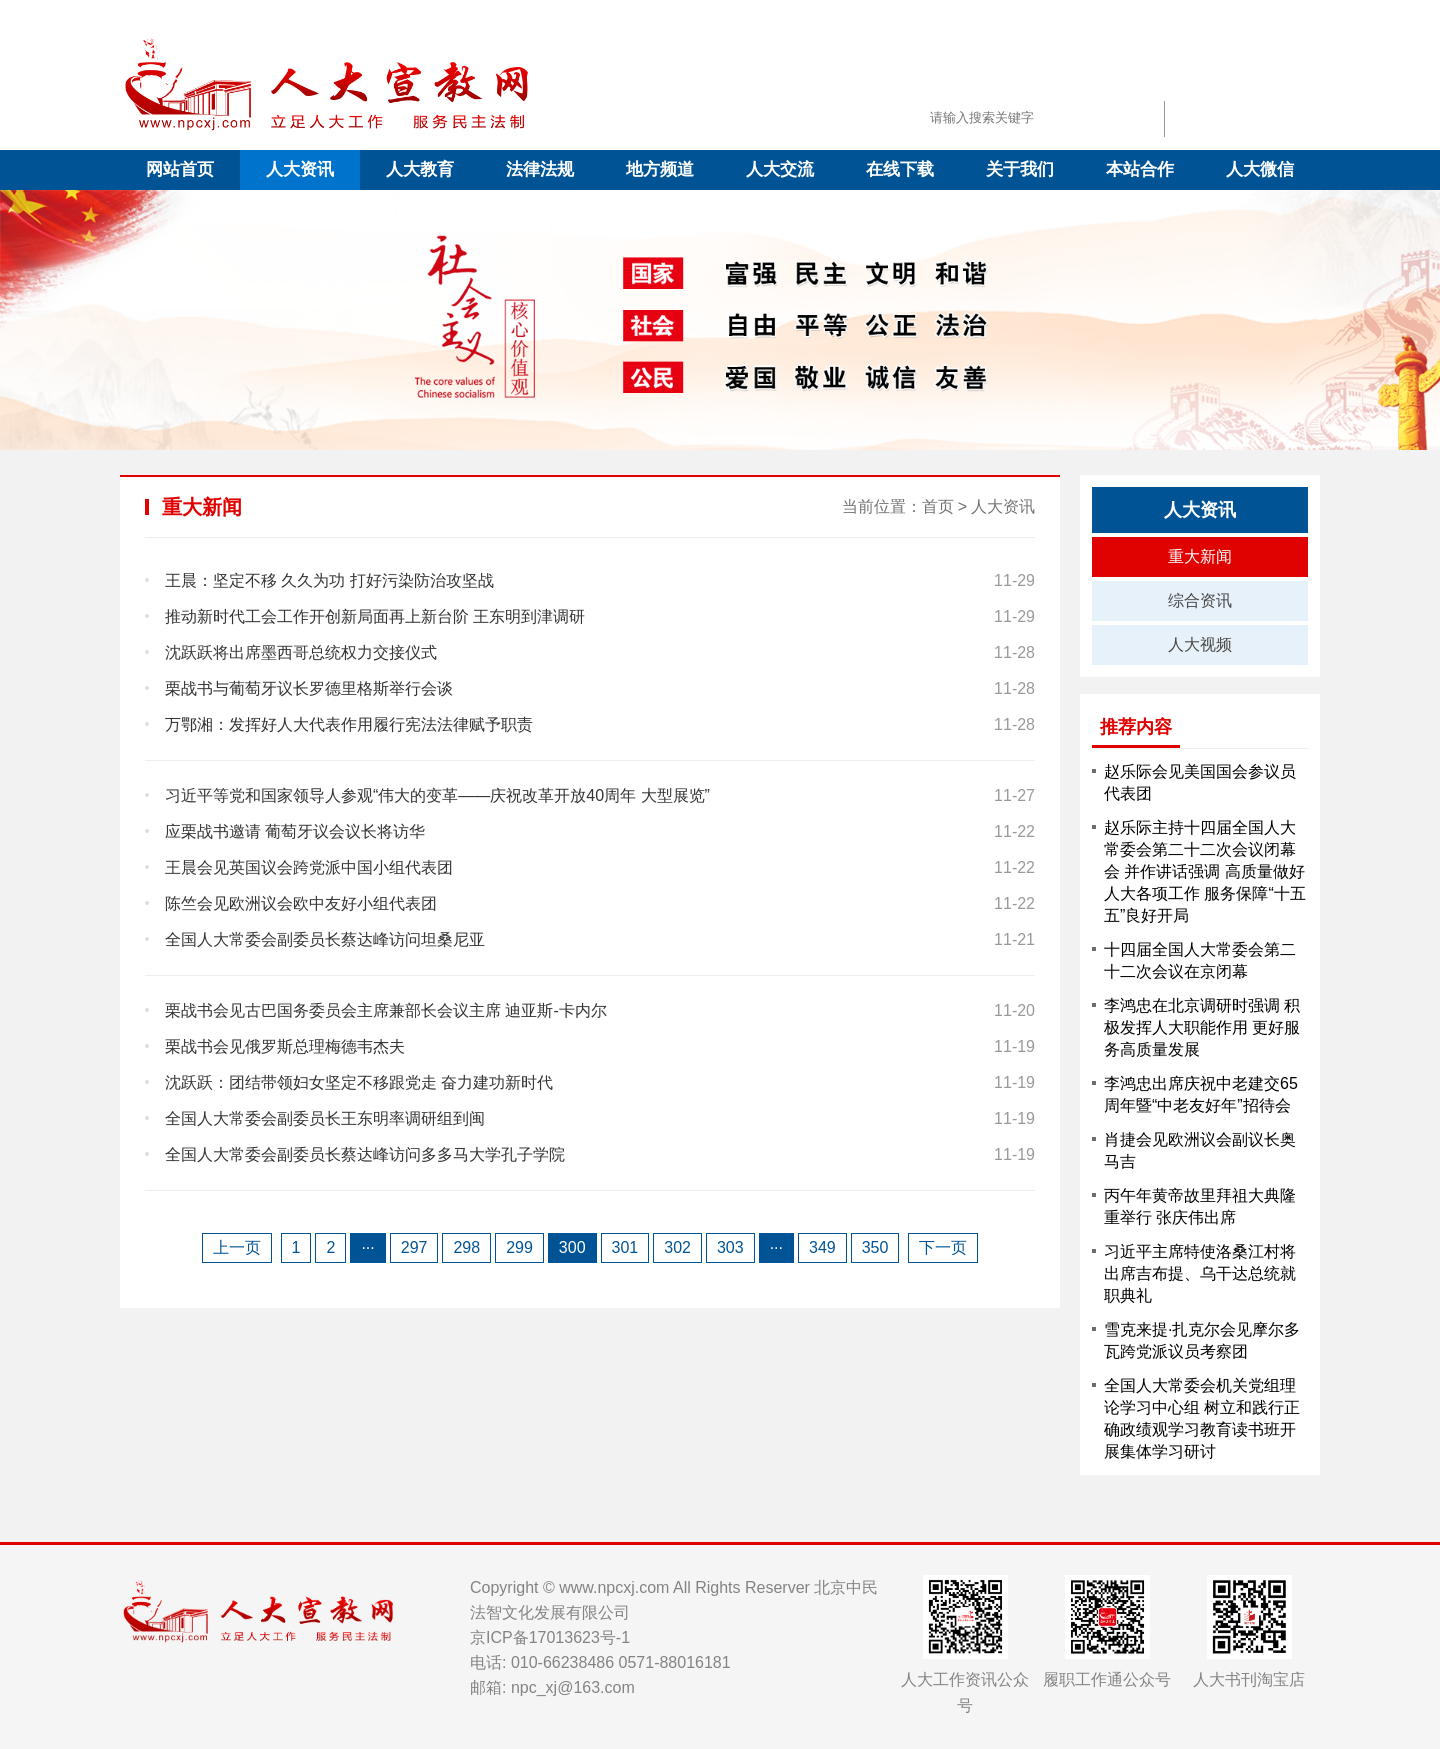  Describe the element at coordinates (420, 169) in the screenshot. I see `人大教育` at that location.